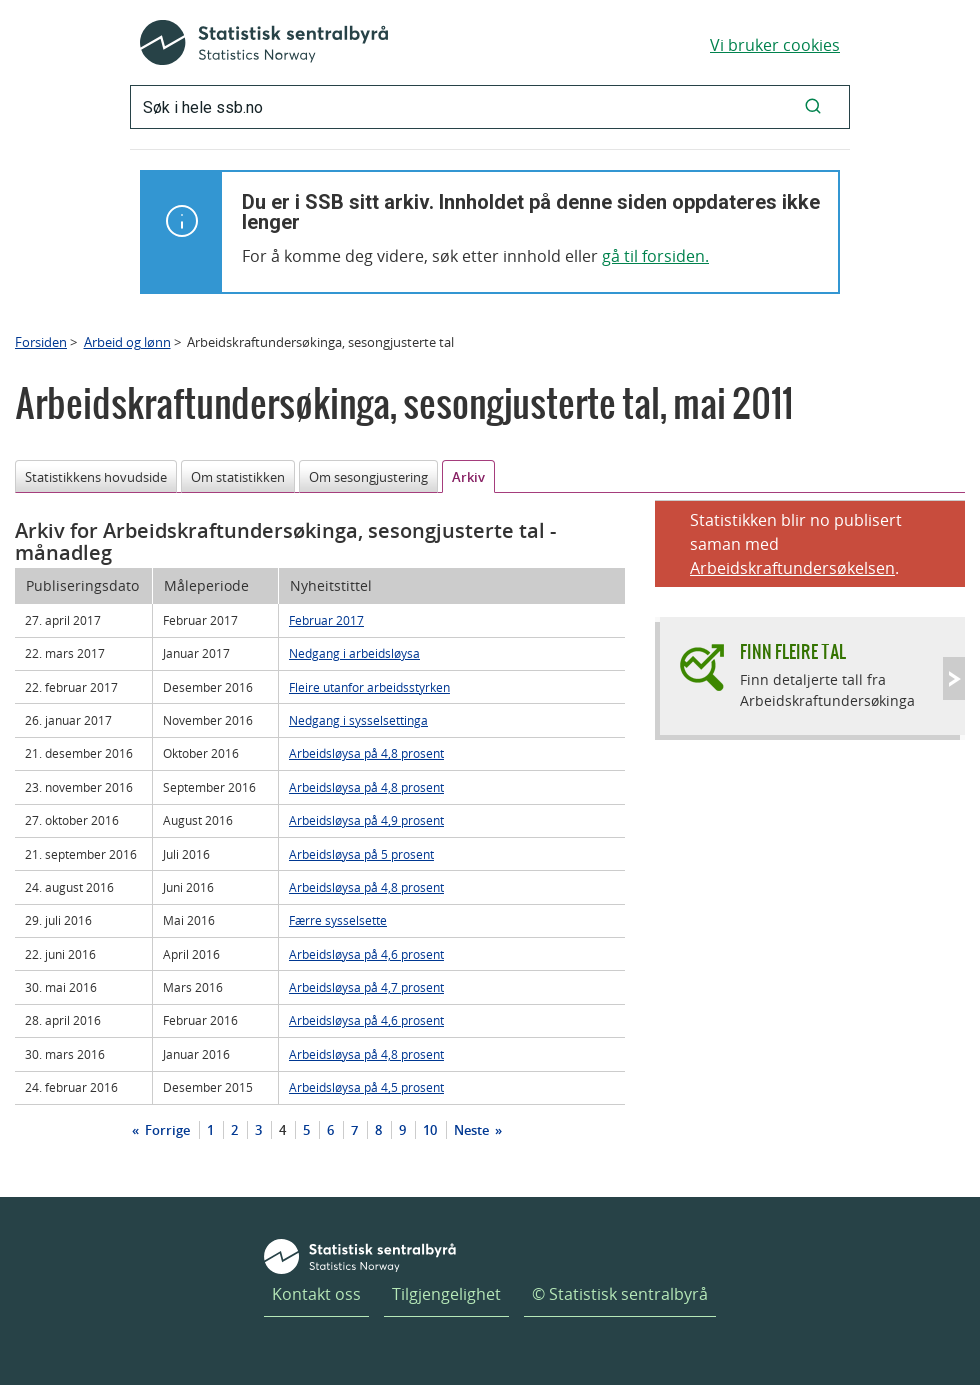 The image size is (980, 1385). What do you see at coordinates (366, 987) in the screenshot?
I see `Arbeidsløysa på 4,7 prosent` at bounding box center [366, 987].